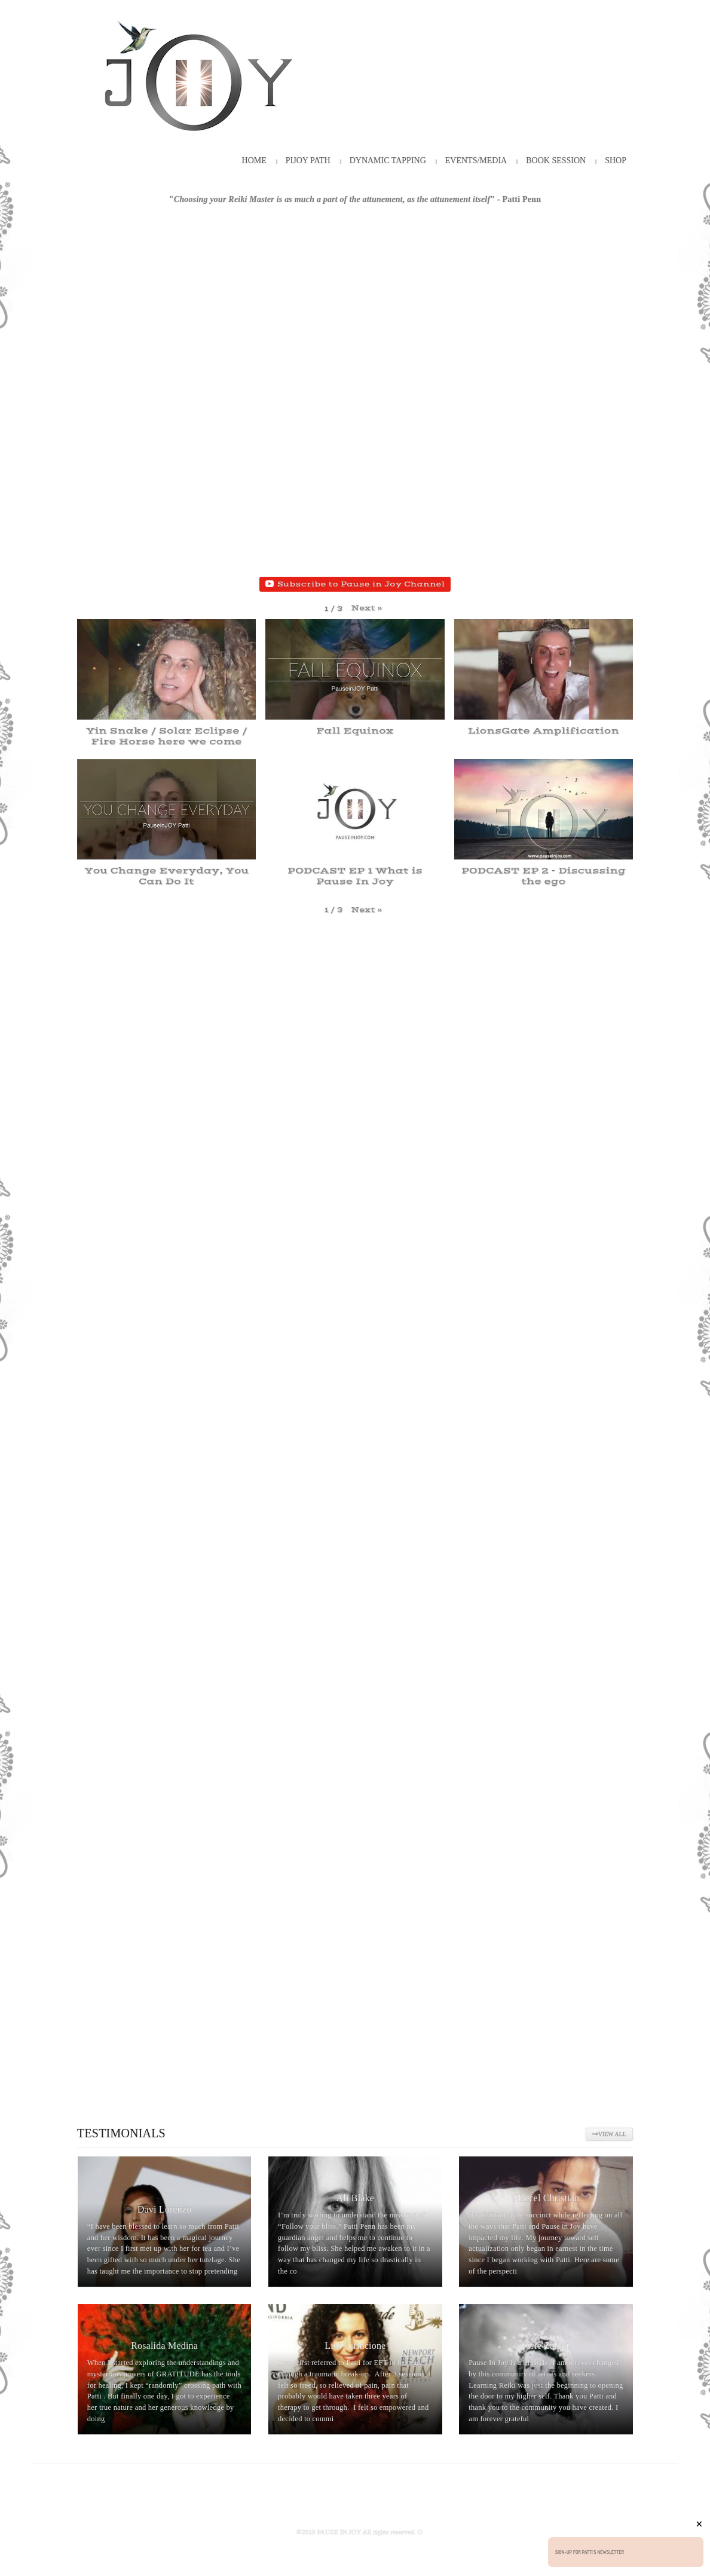 This screenshot has width=710, height=2576. I want to click on Marcel Christian, so click(546, 2198).